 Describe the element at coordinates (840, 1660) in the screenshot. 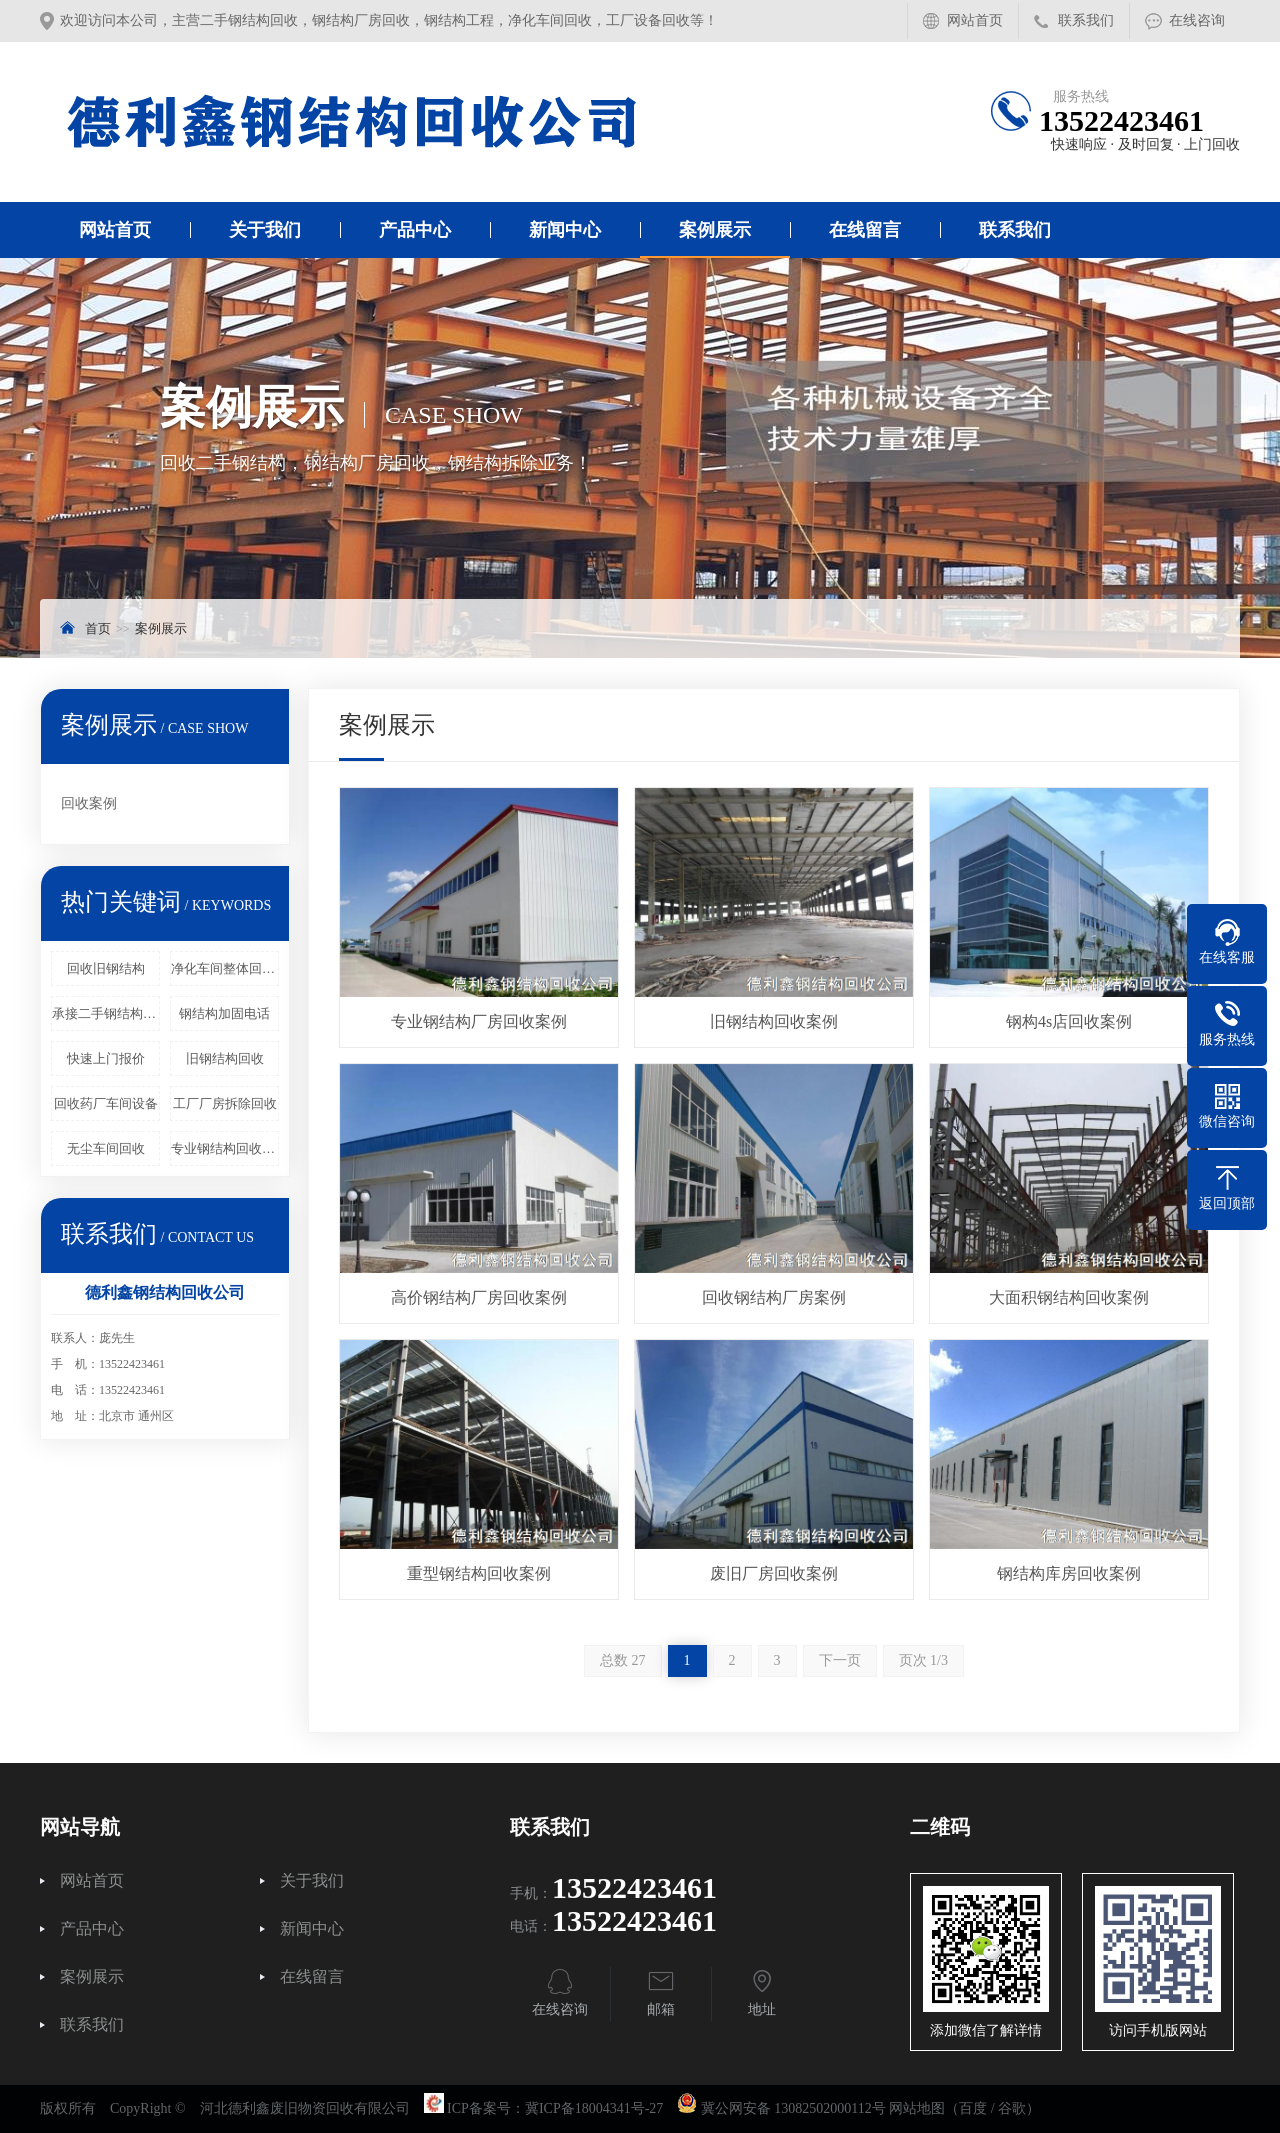

I see `下一页` at that location.